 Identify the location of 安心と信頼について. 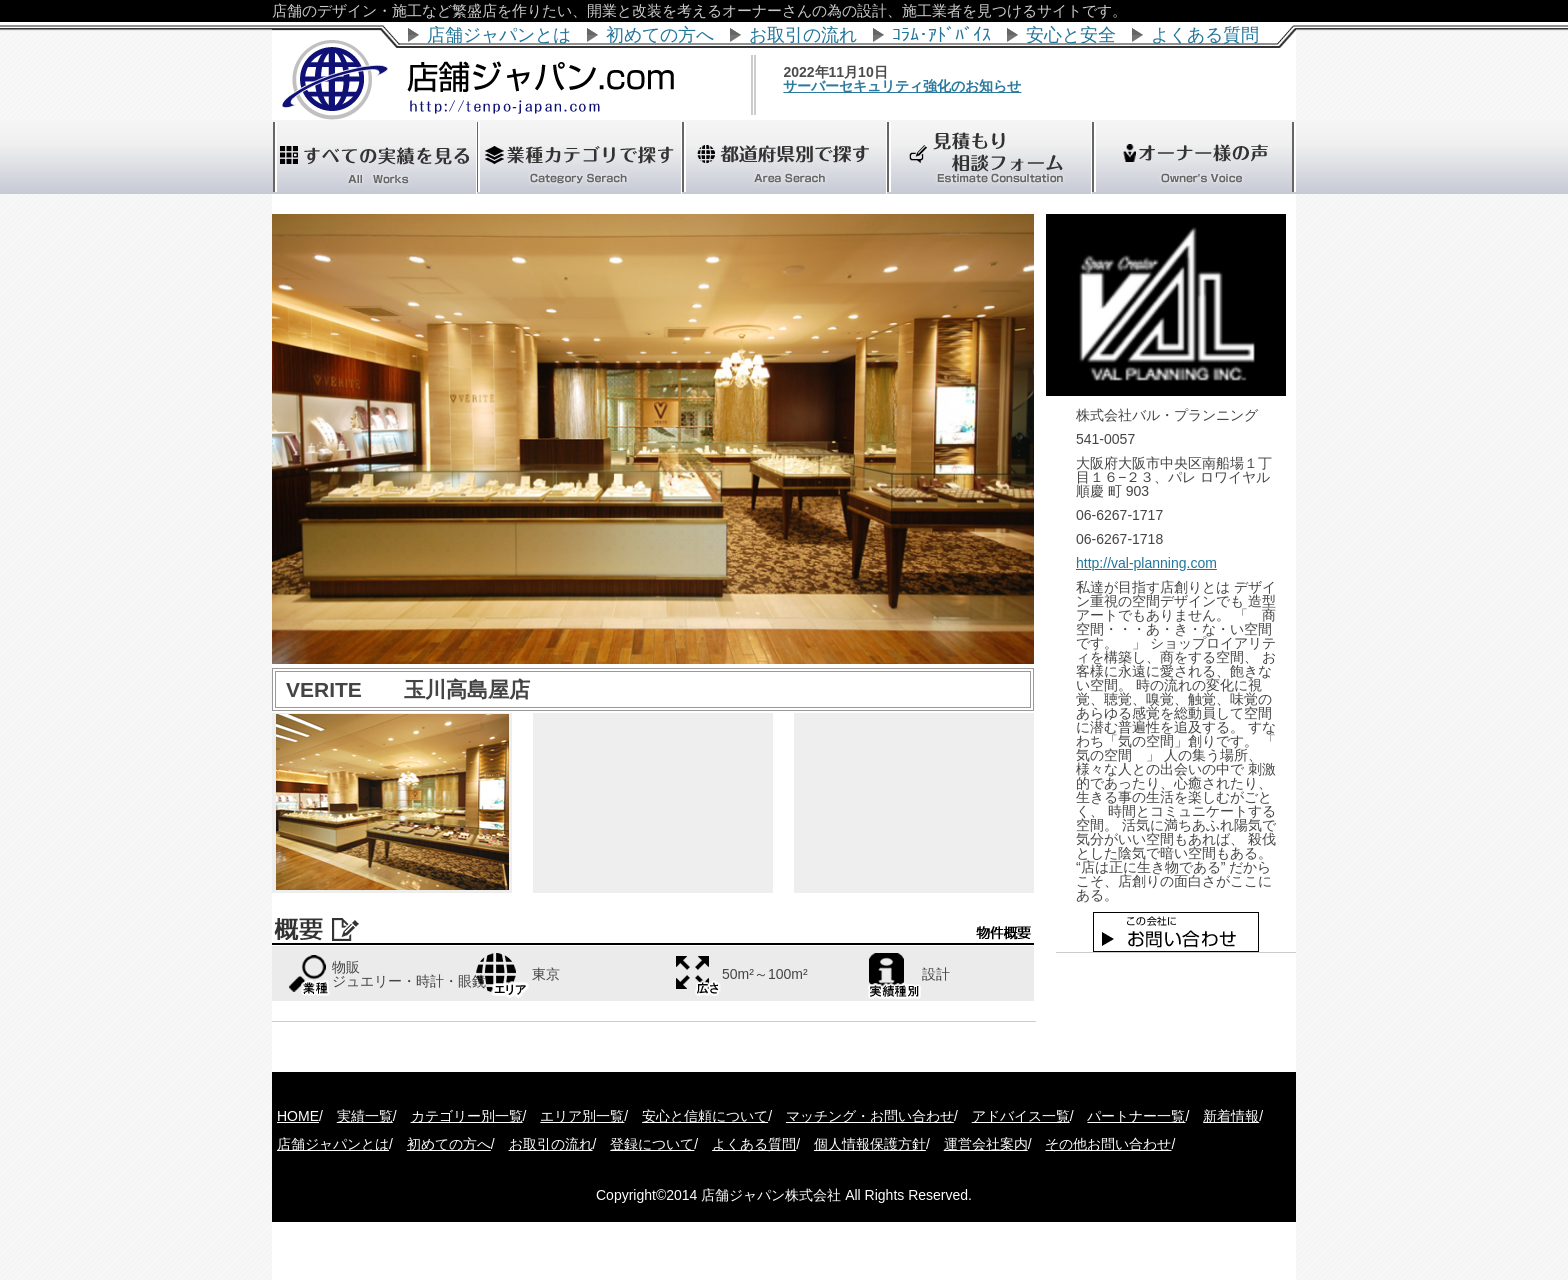
(705, 1116).